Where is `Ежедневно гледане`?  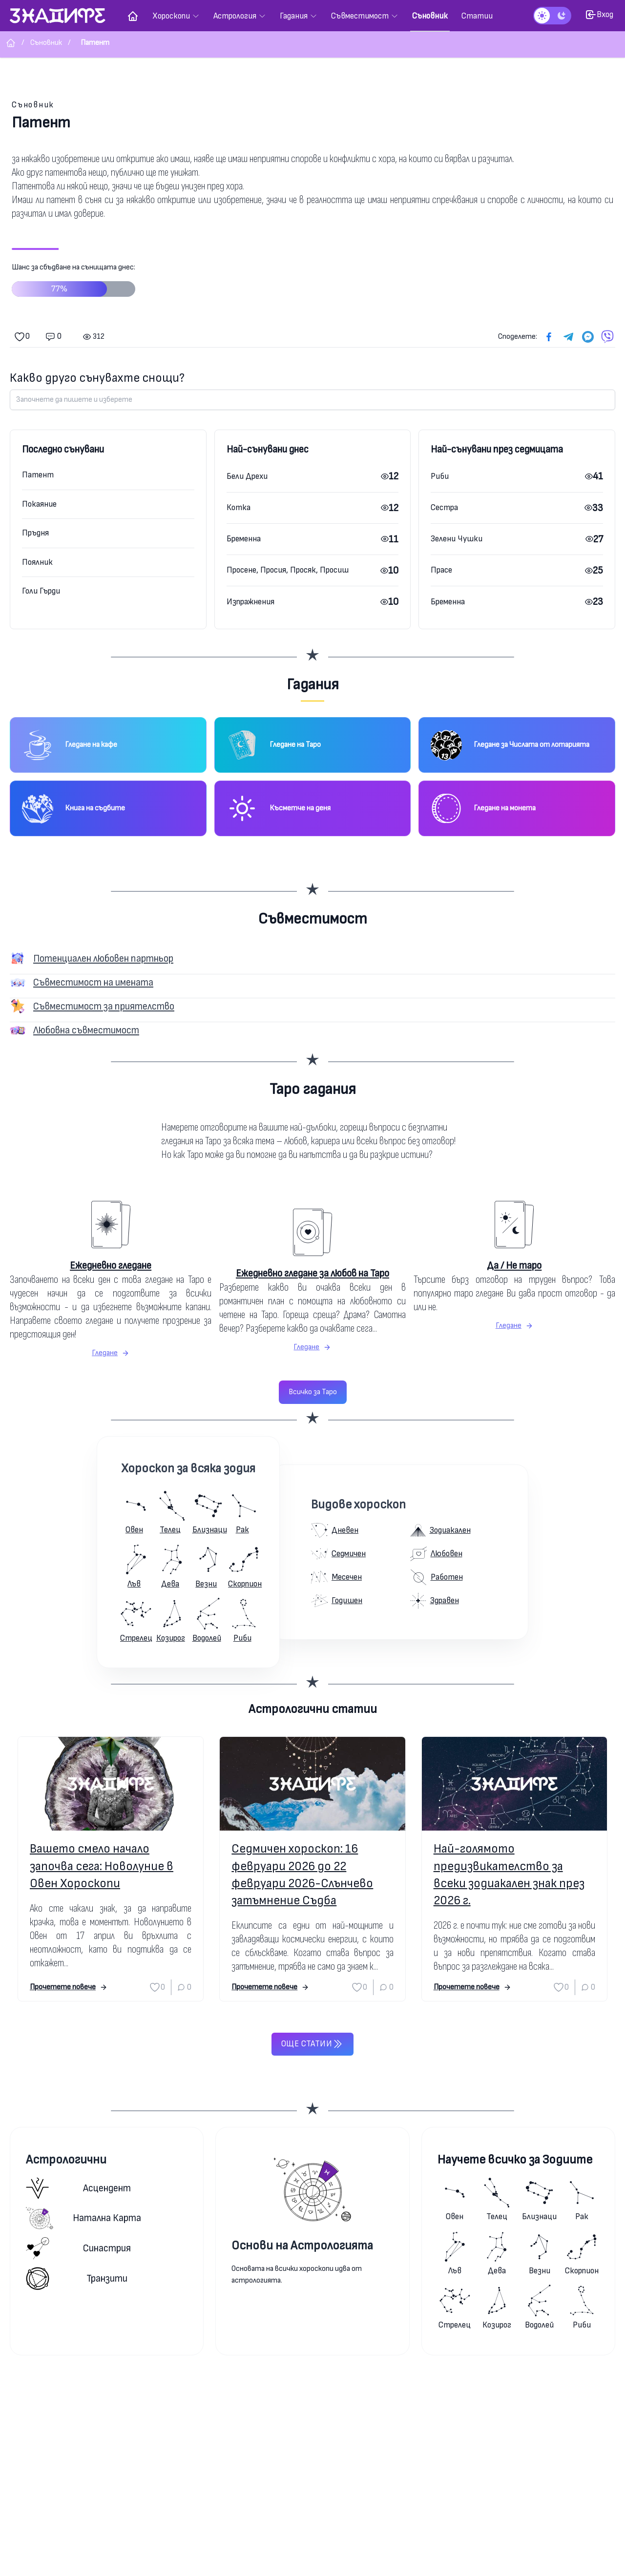 Ежедневно гледане is located at coordinates (110, 1265).